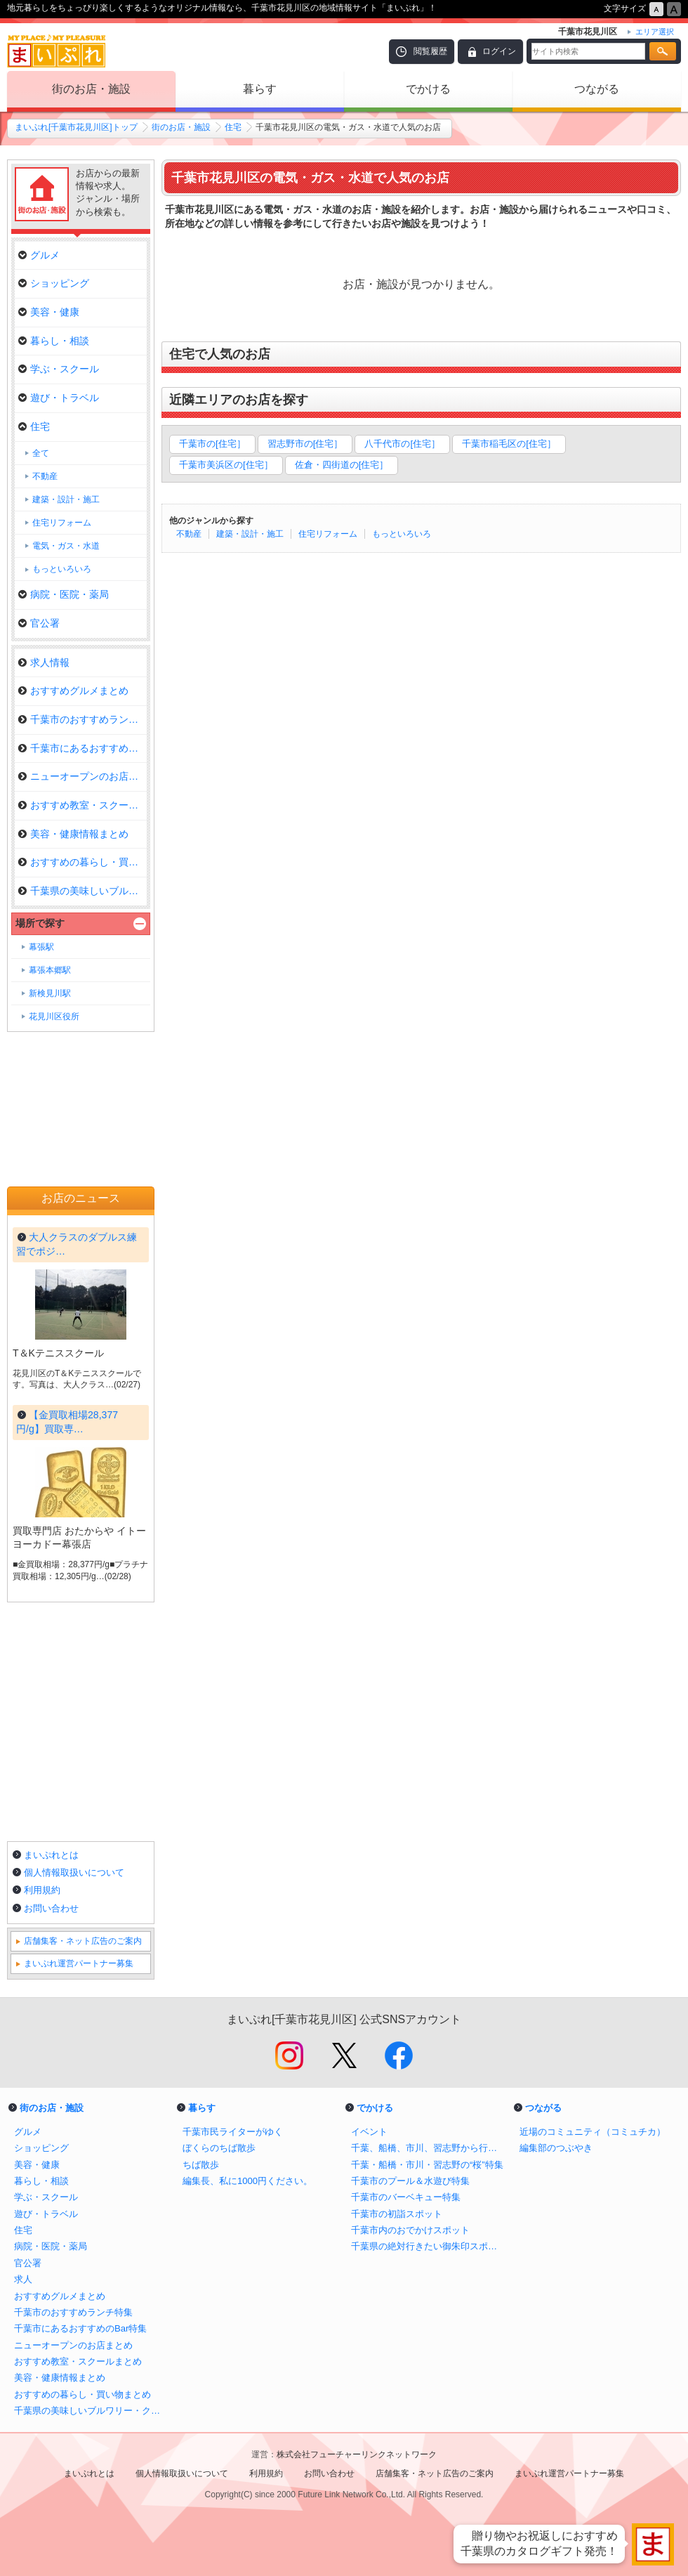 The height and width of the screenshot is (2576, 688). I want to click on ニューオープンのお店まとめ, so click(82, 776).